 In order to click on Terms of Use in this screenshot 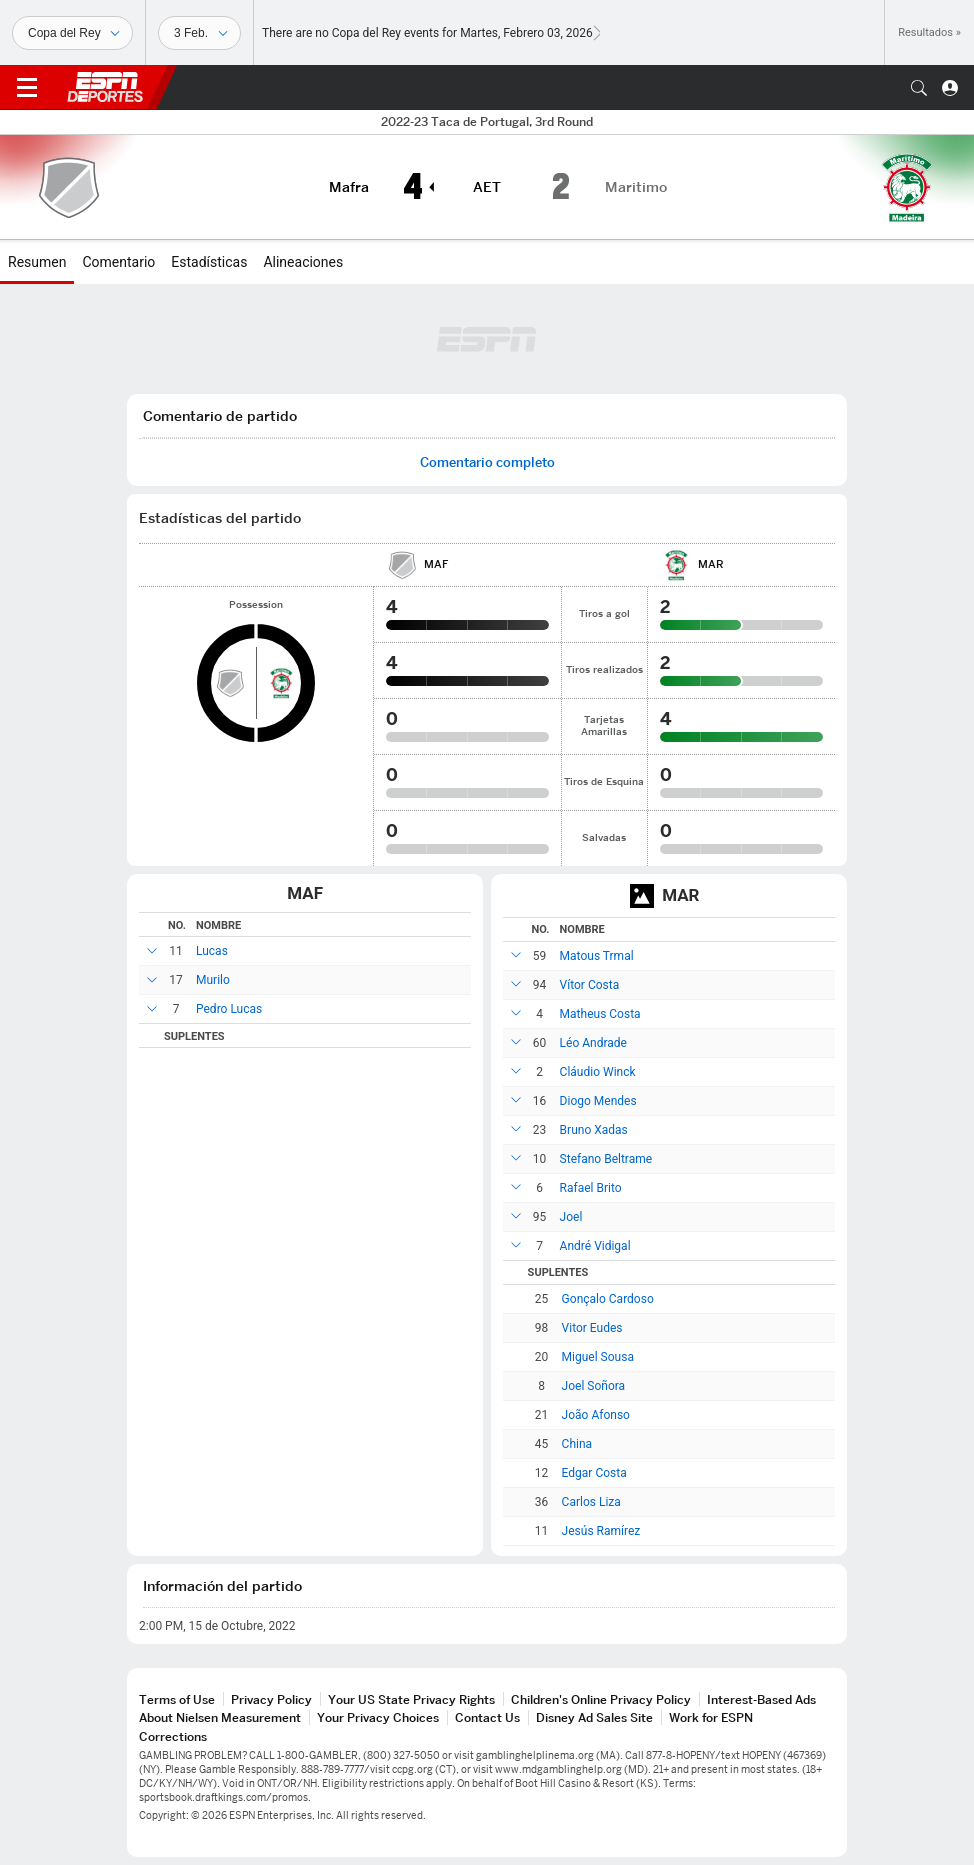, I will do `click(177, 1699)`.